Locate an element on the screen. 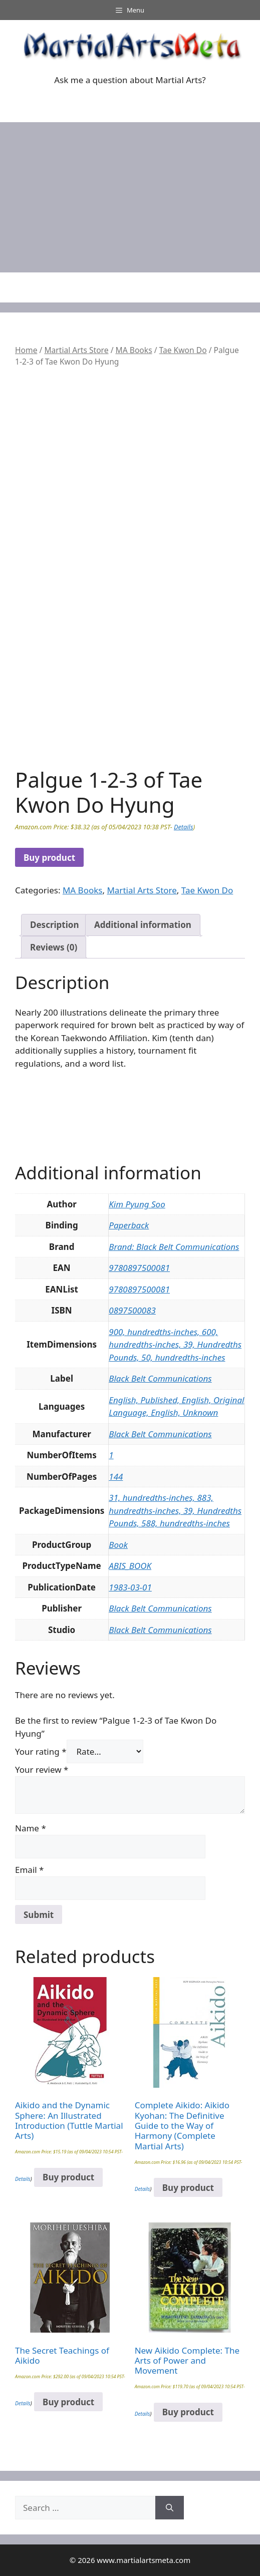 The image size is (260, 2576). MA Books is located at coordinates (134, 350).